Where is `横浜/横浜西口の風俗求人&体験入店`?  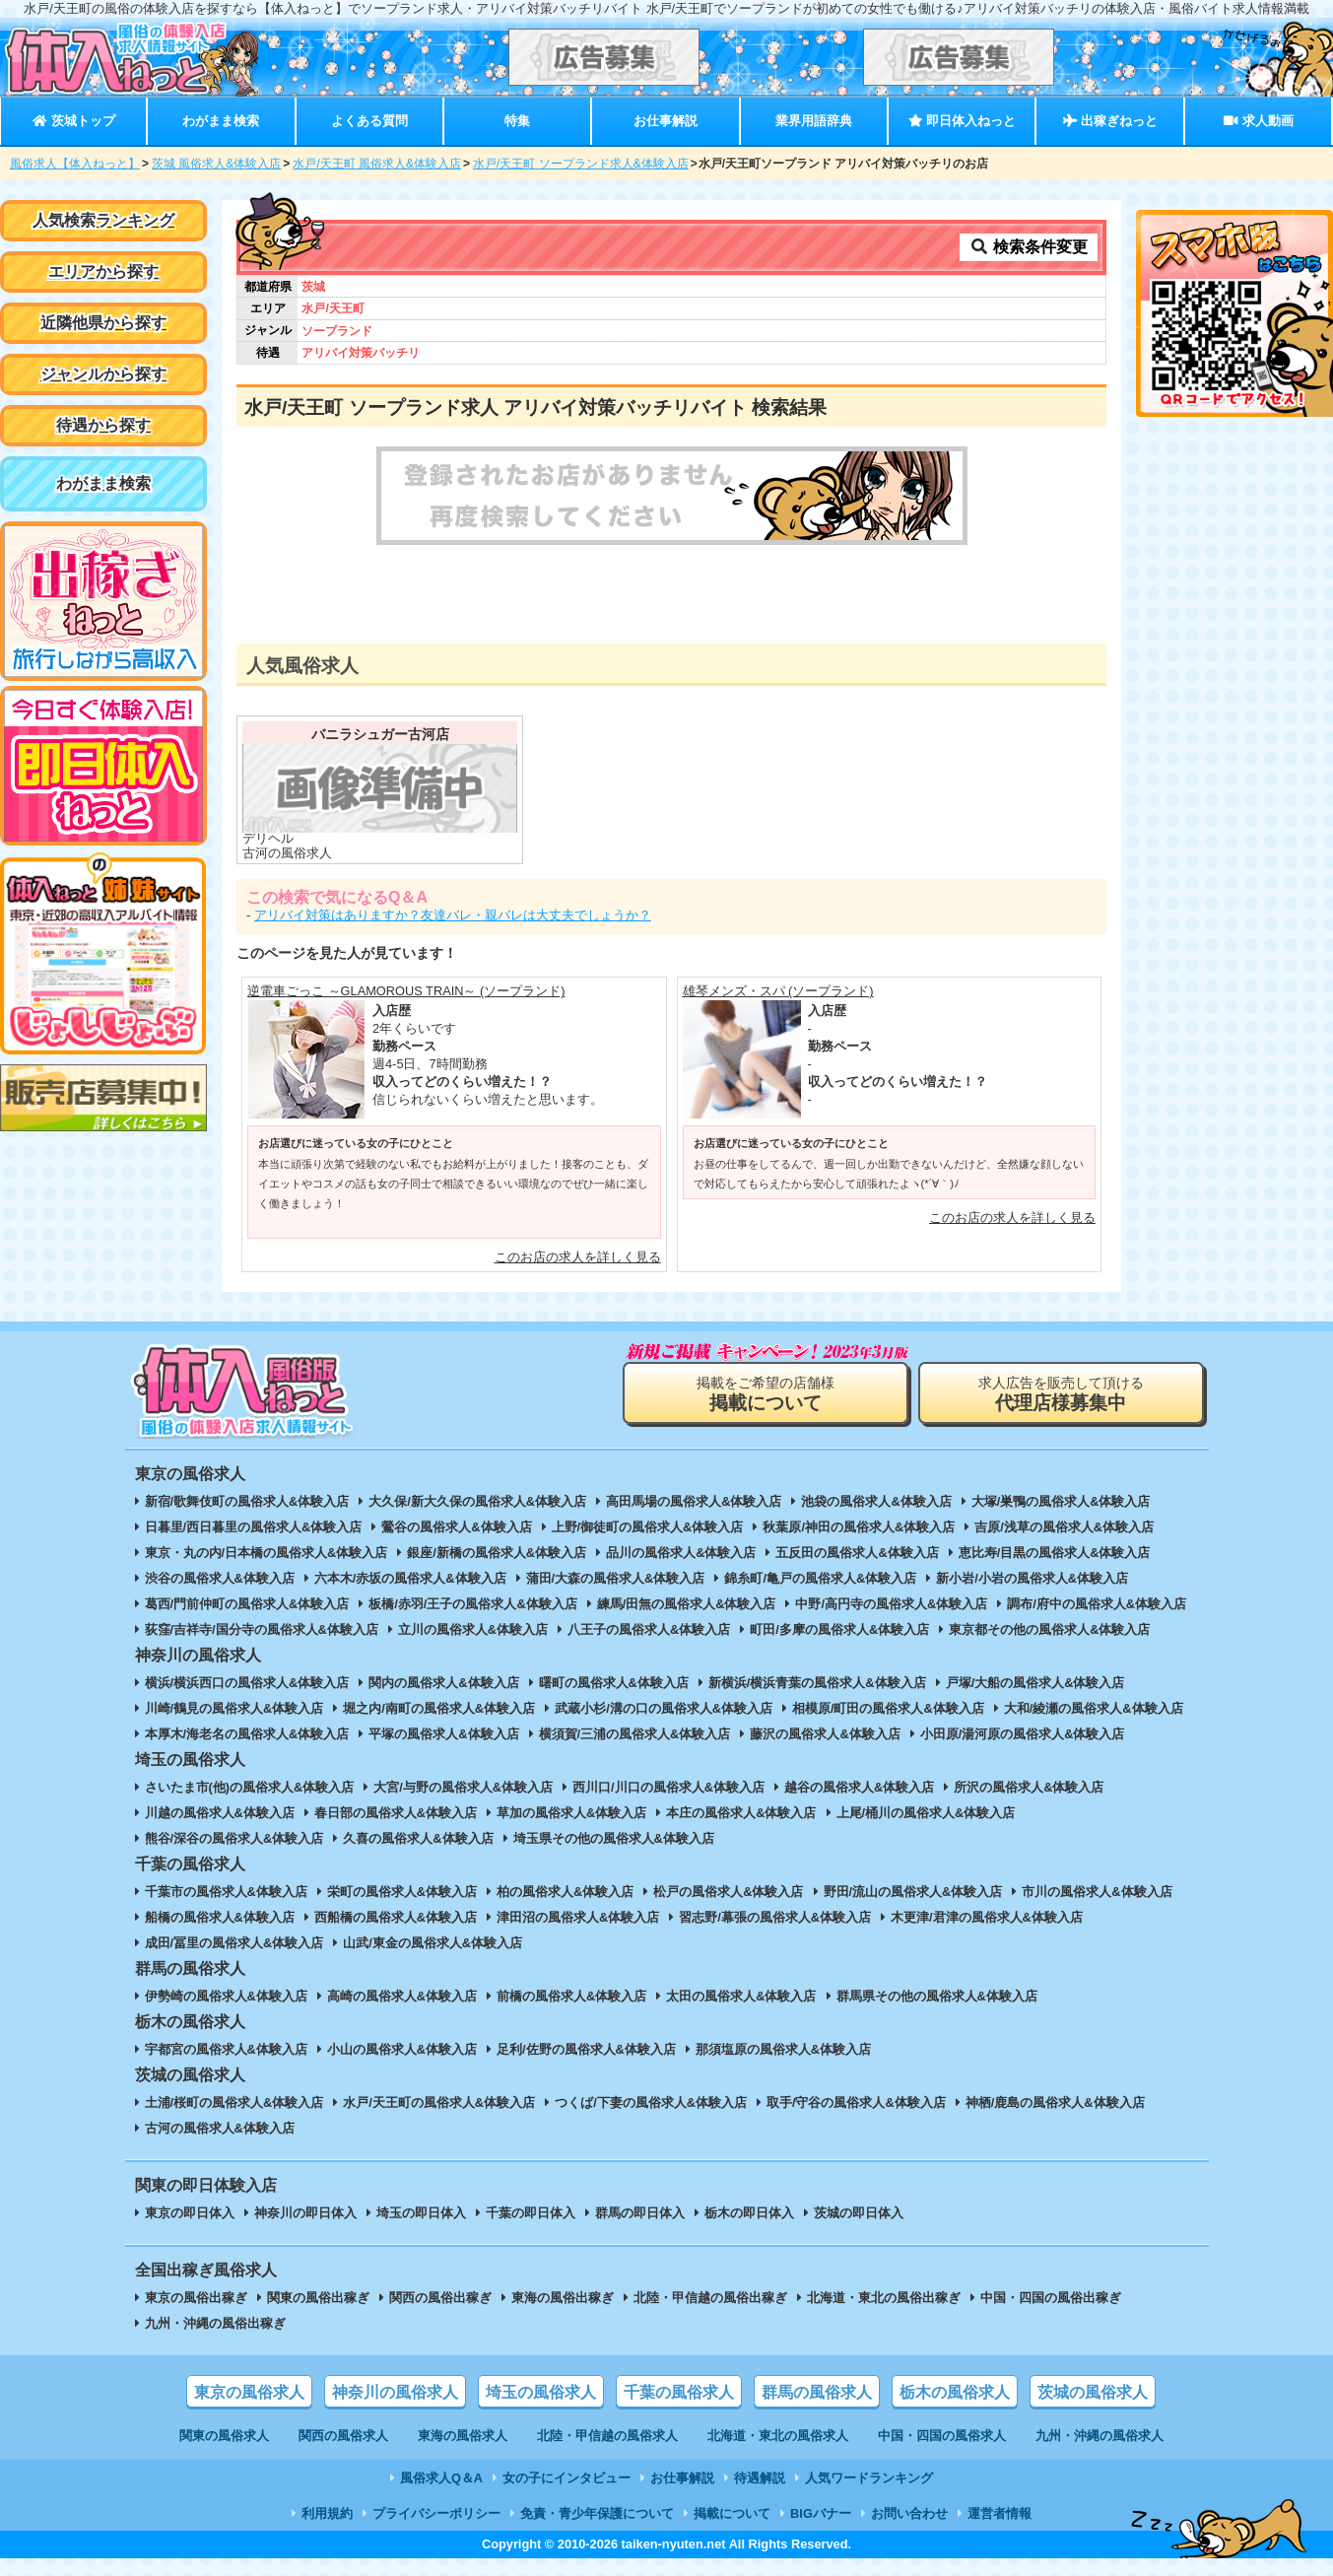
横浜/横浜西口の風俗求人&体験入店 is located at coordinates (247, 1682).